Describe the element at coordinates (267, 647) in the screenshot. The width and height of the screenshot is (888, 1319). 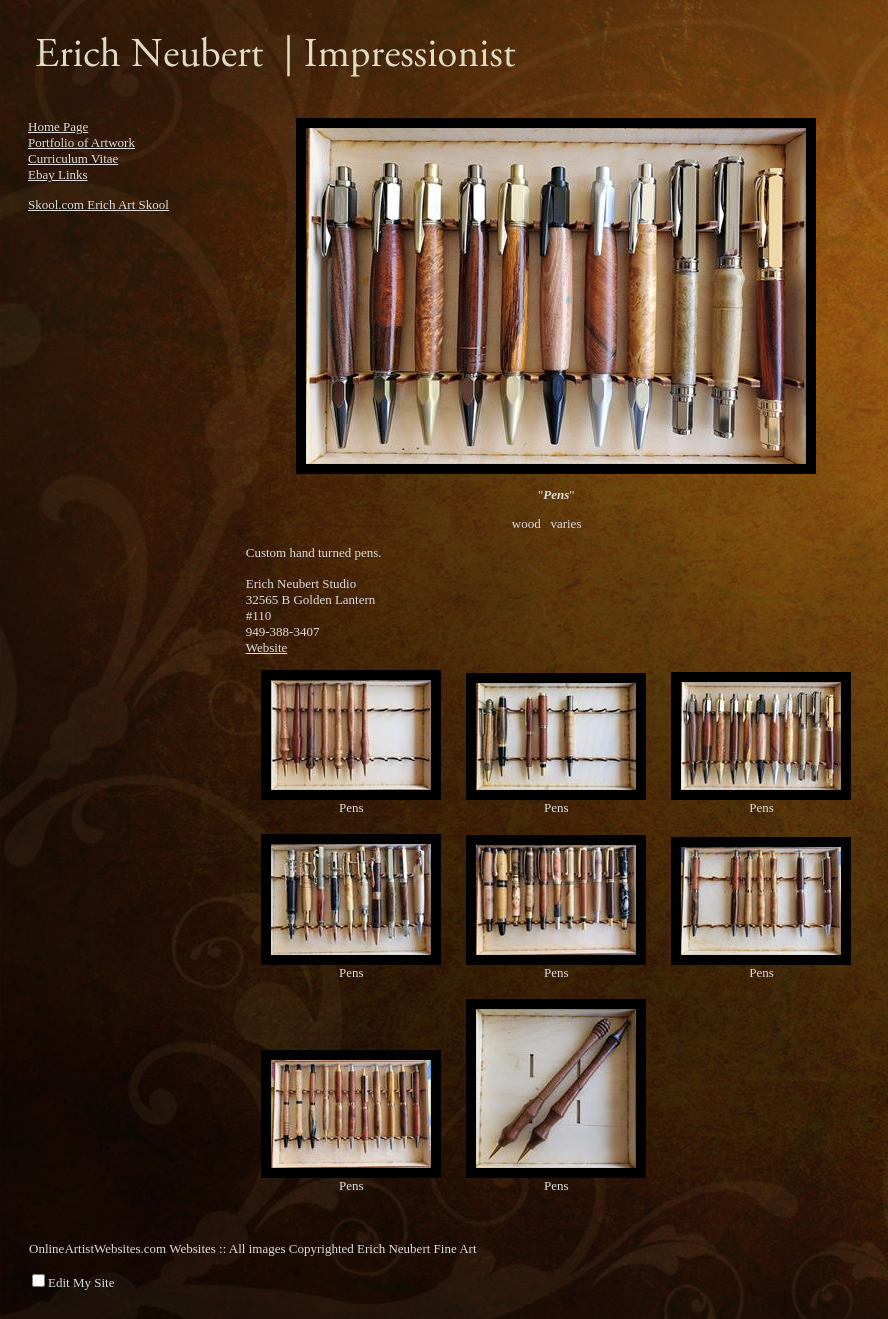
I see `Website` at that location.